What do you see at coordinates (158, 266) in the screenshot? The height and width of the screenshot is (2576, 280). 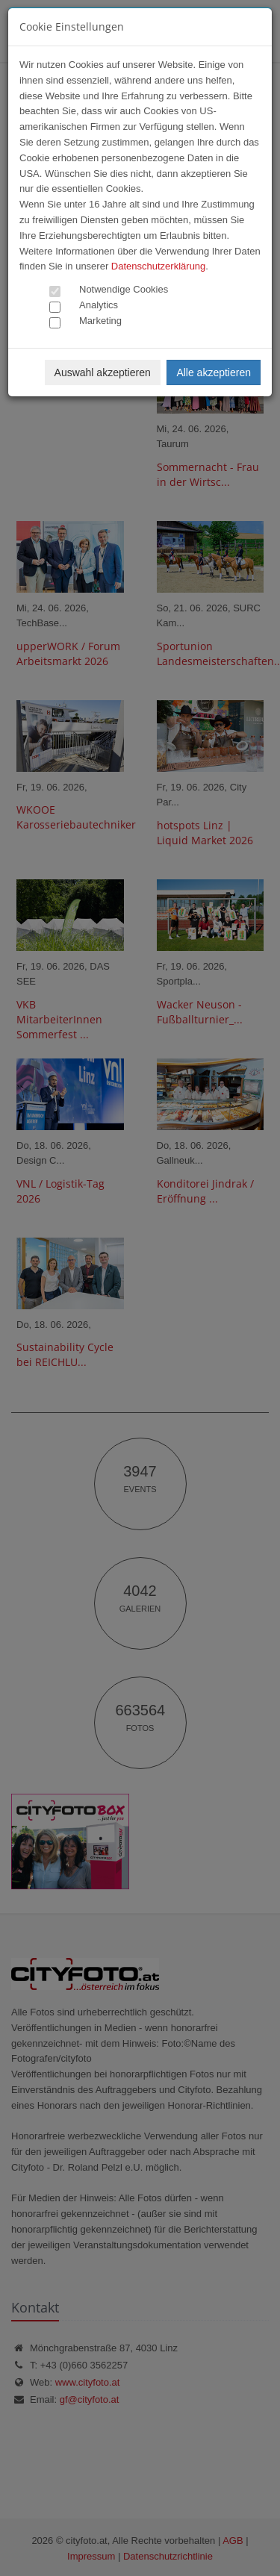 I see `Datenschutzerklärung` at bounding box center [158, 266].